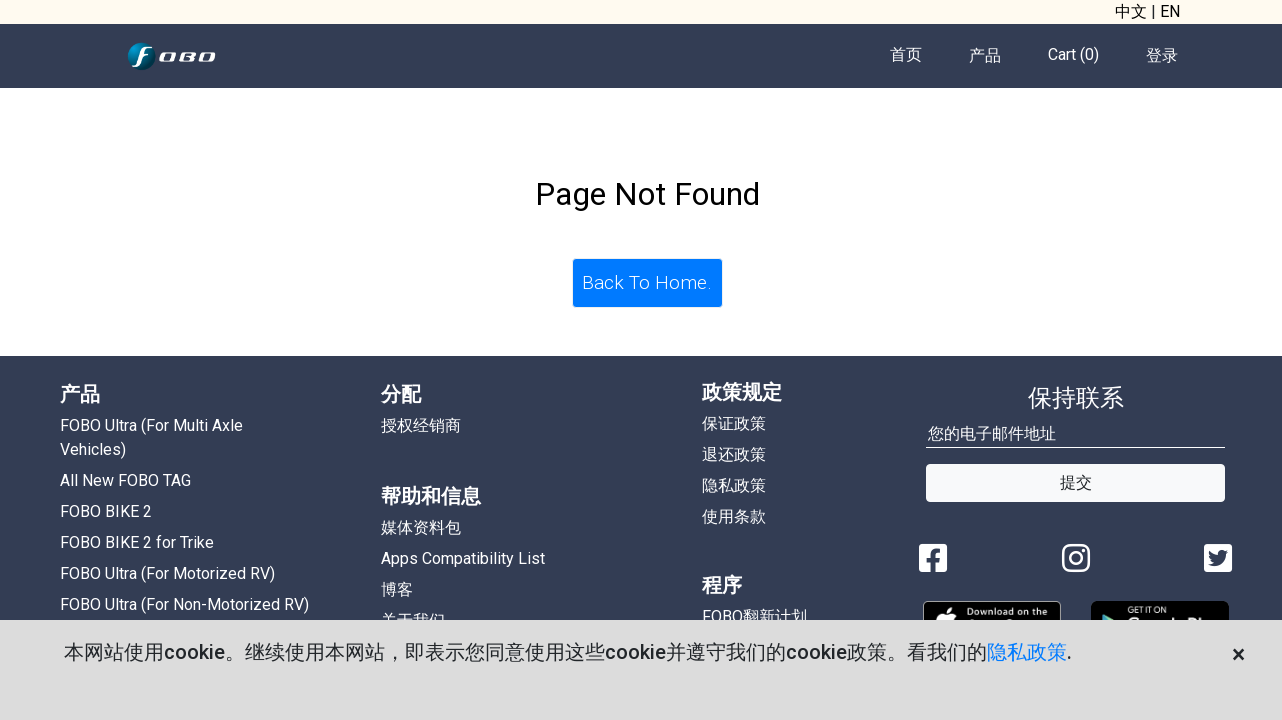 The width and height of the screenshot is (1282, 720). I want to click on FOBO Ultra (For Non-Motorized RV), so click(184, 604).